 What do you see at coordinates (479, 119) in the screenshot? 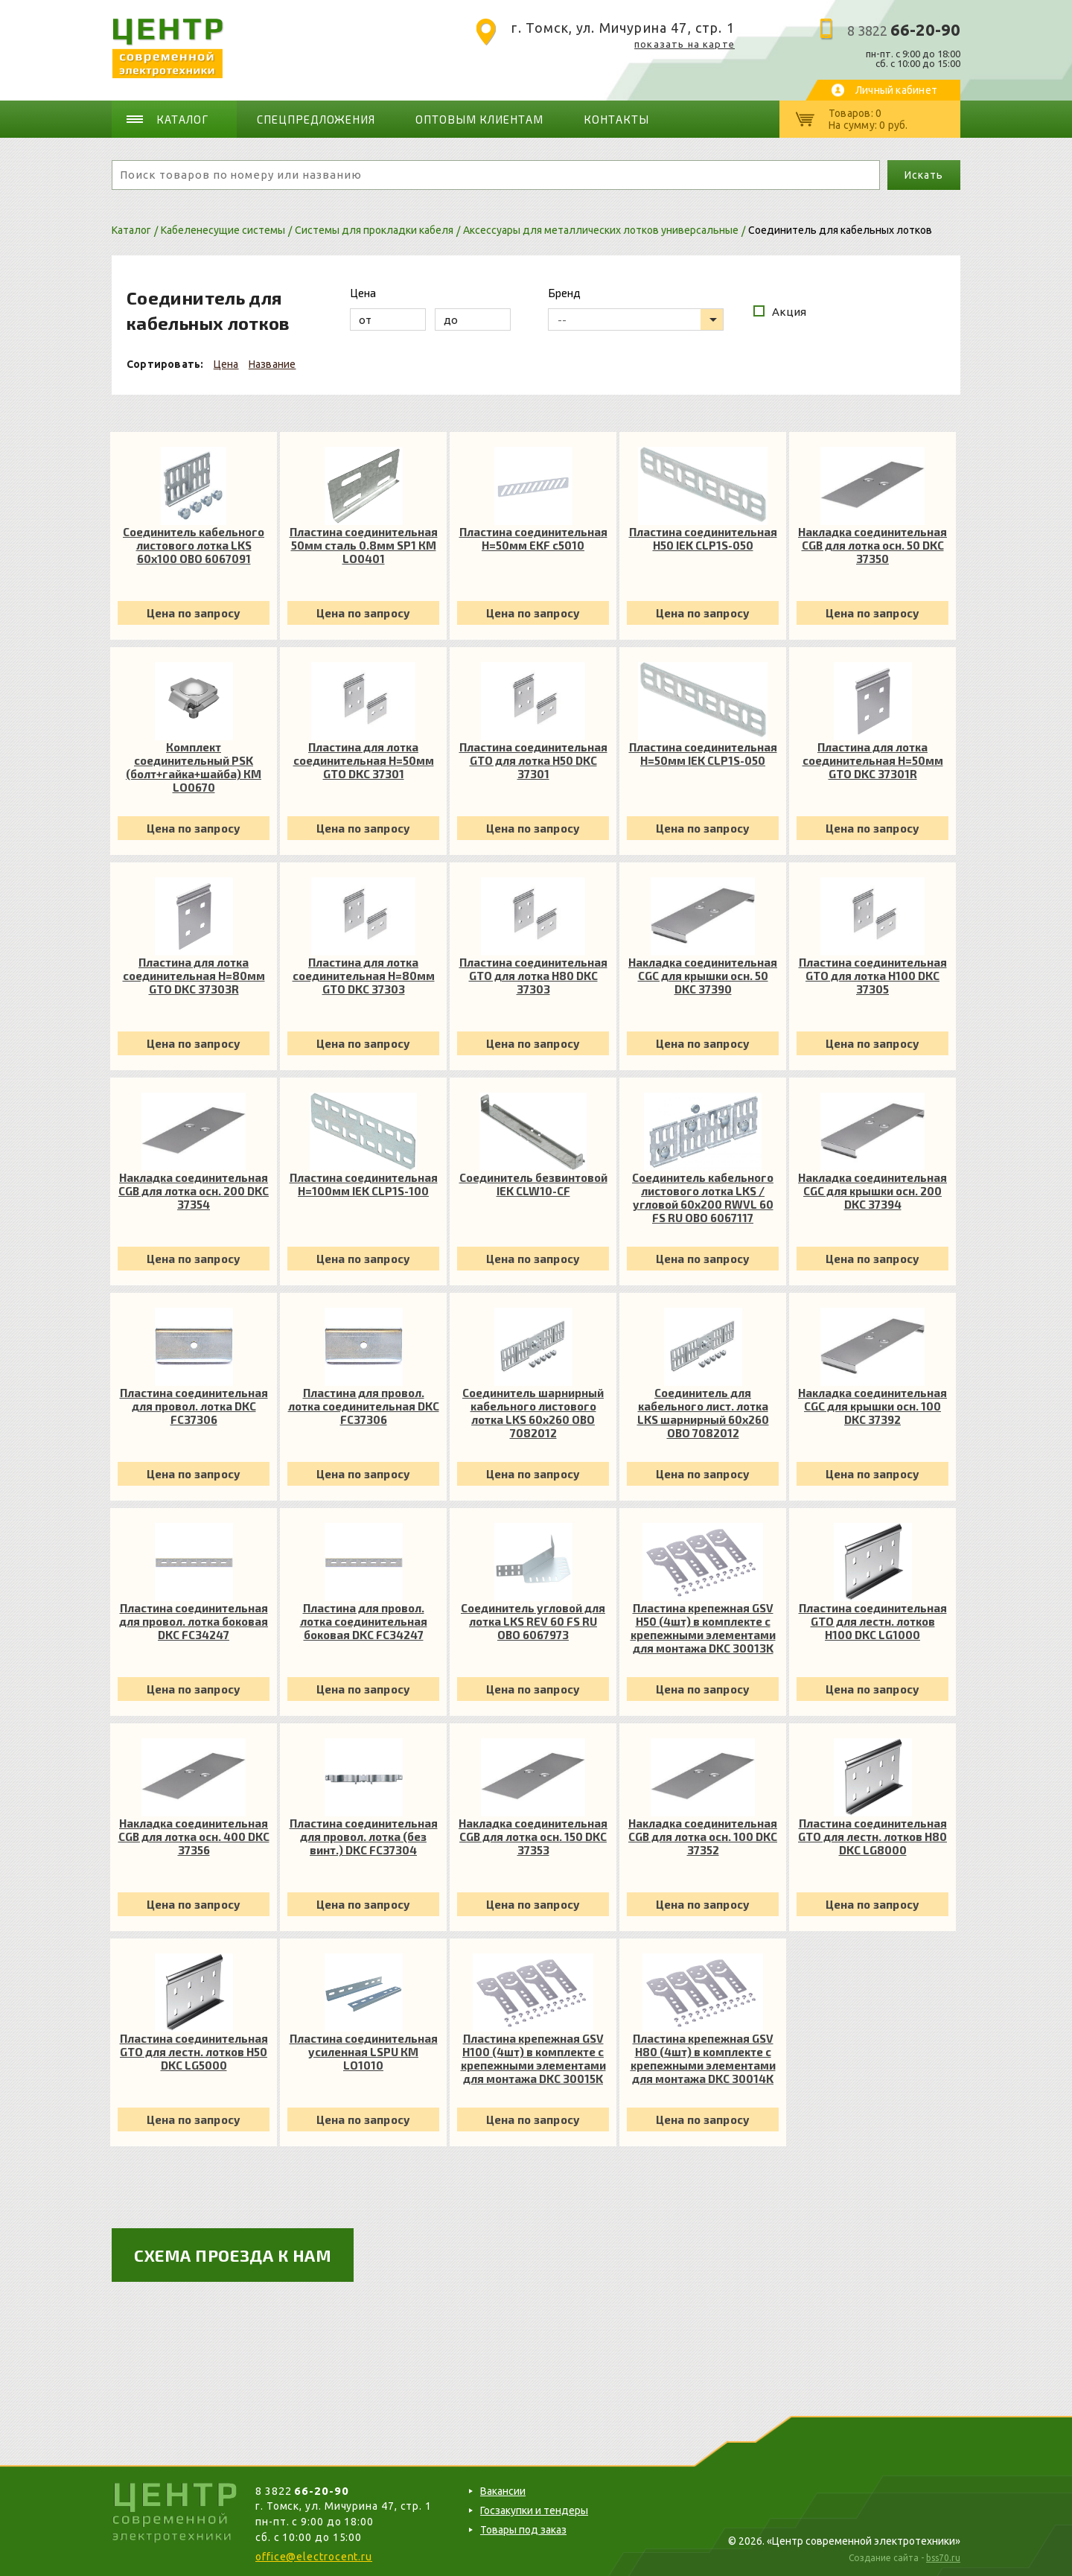
I see `Оптовым клиентам` at bounding box center [479, 119].